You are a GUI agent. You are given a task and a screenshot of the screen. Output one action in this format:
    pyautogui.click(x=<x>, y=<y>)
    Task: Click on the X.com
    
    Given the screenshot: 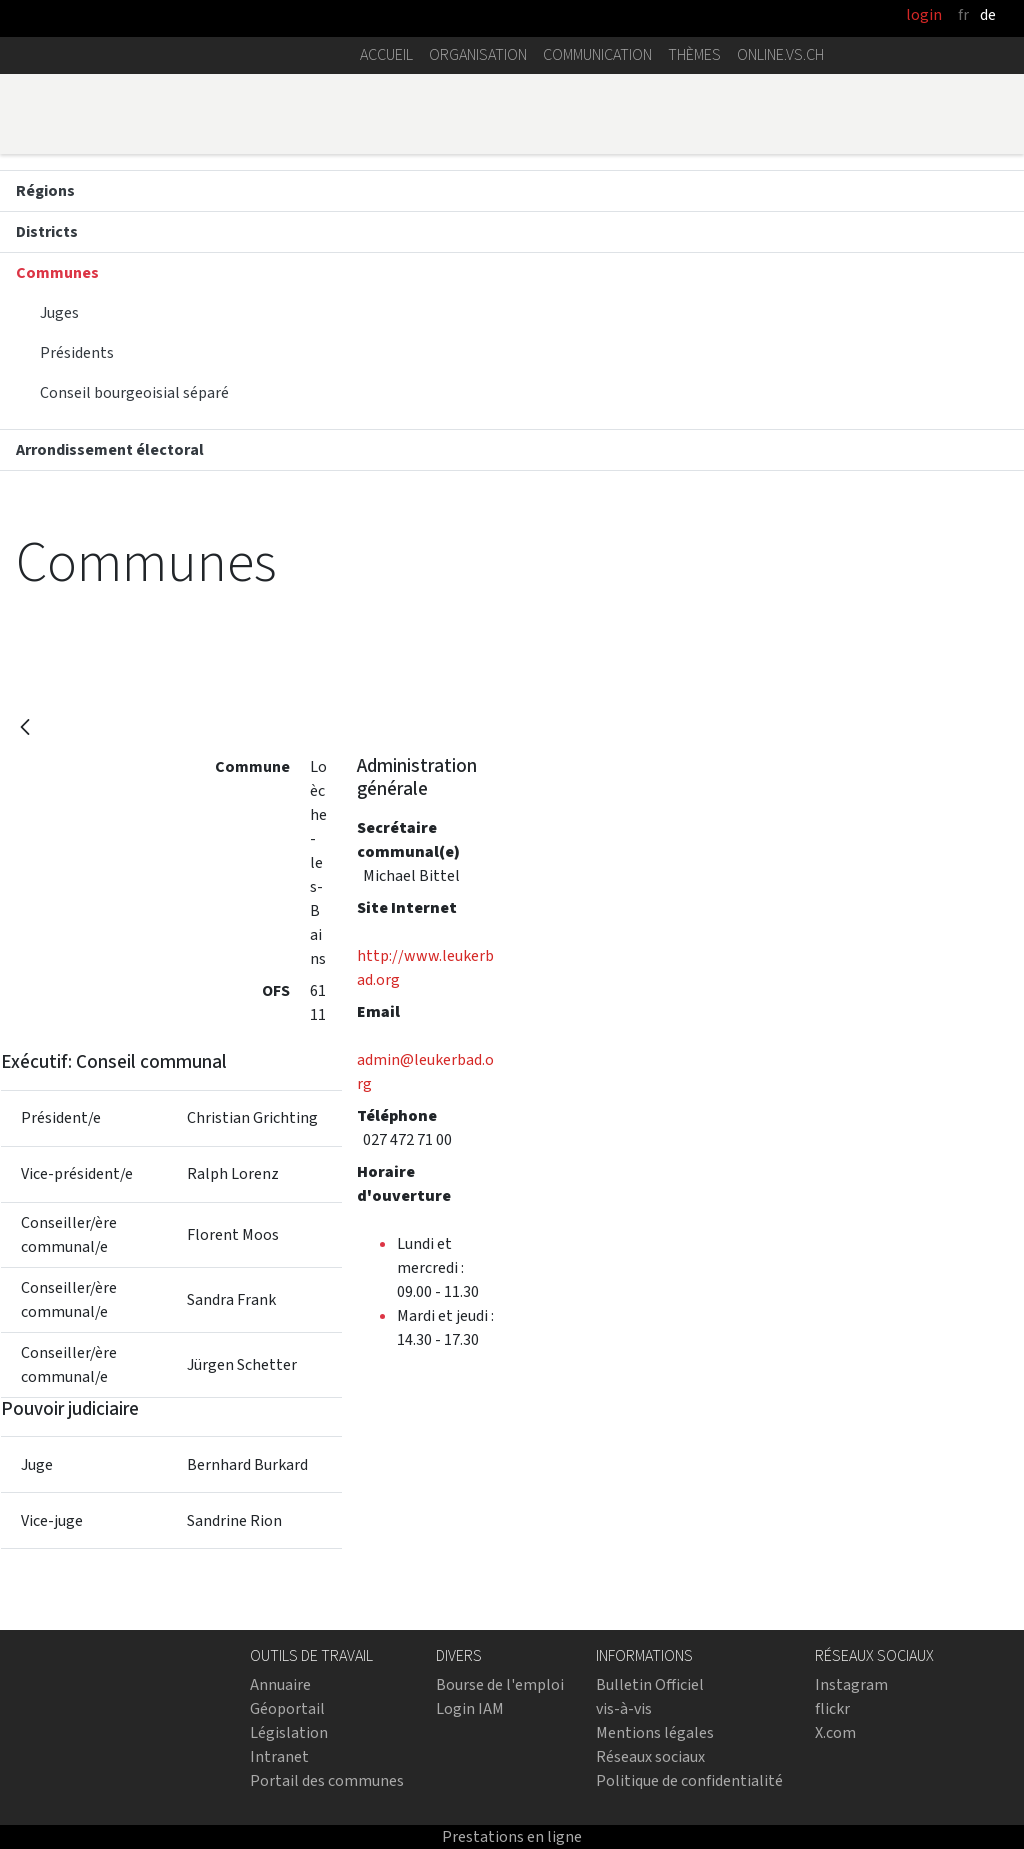 What is the action you would take?
    pyautogui.click(x=835, y=1732)
    